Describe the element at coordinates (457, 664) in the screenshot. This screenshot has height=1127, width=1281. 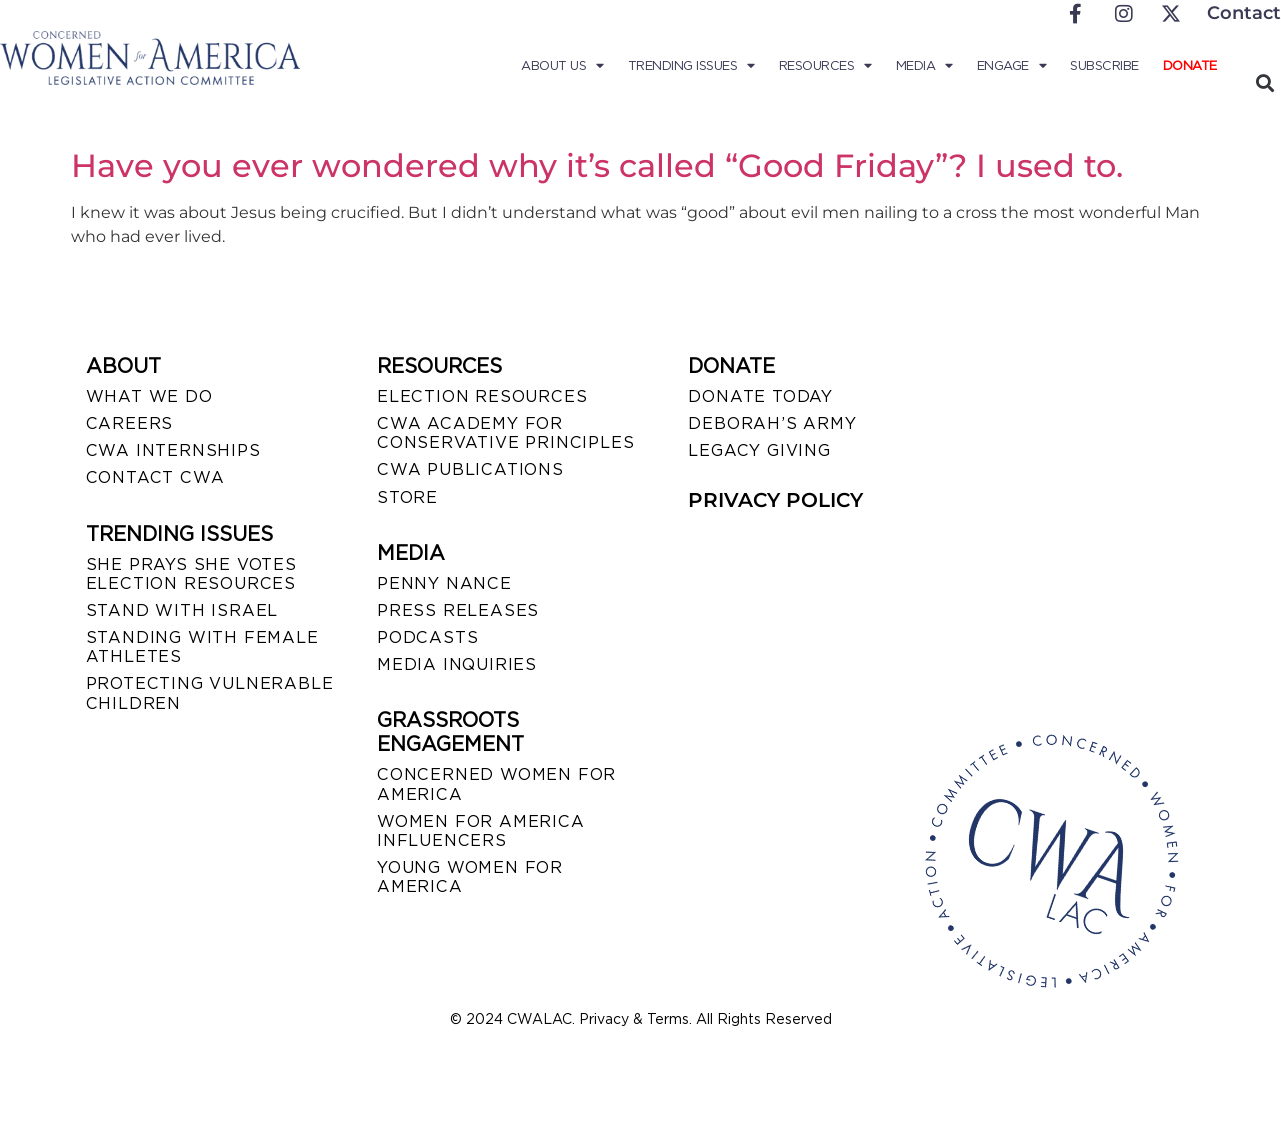
I see `MEDIA INQUIRIES` at that location.